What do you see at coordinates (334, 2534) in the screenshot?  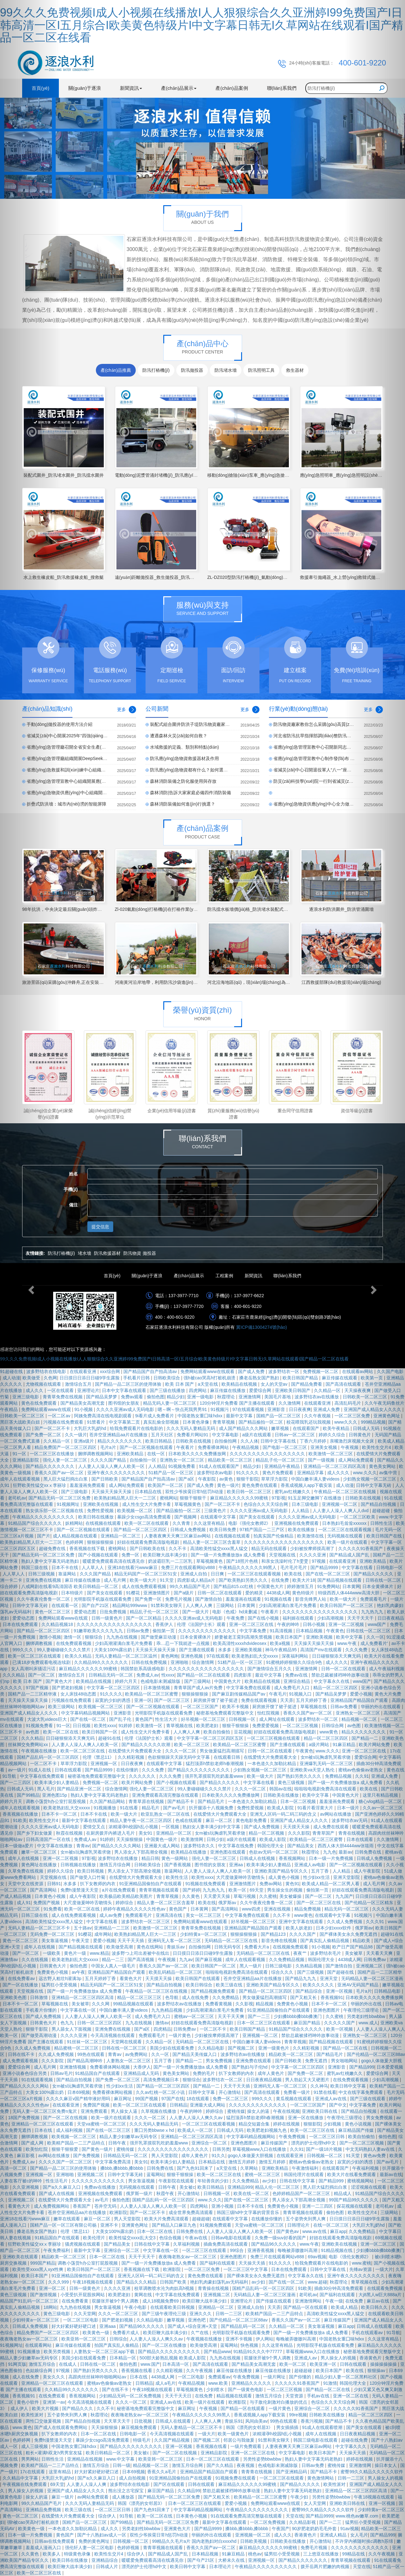 I see `亚洲成人精品` at bounding box center [334, 2534].